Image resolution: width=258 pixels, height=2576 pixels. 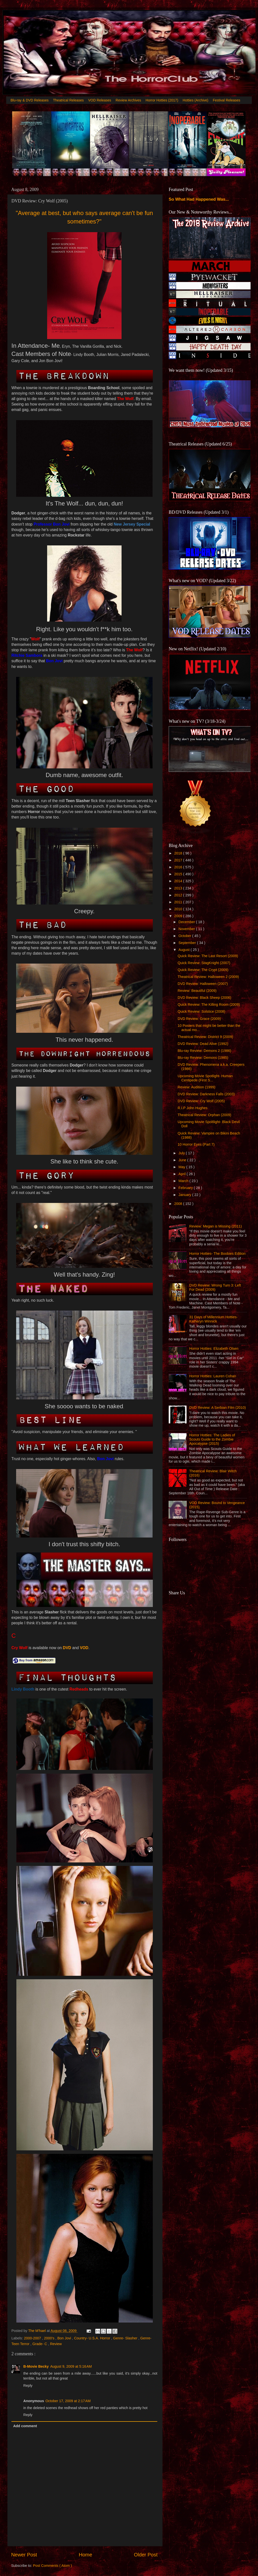 What do you see at coordinates (208, 977) in the screenshot?
I see `Theatrical Review: Halloween 2 (2009)` at bounding box center [208, 977].